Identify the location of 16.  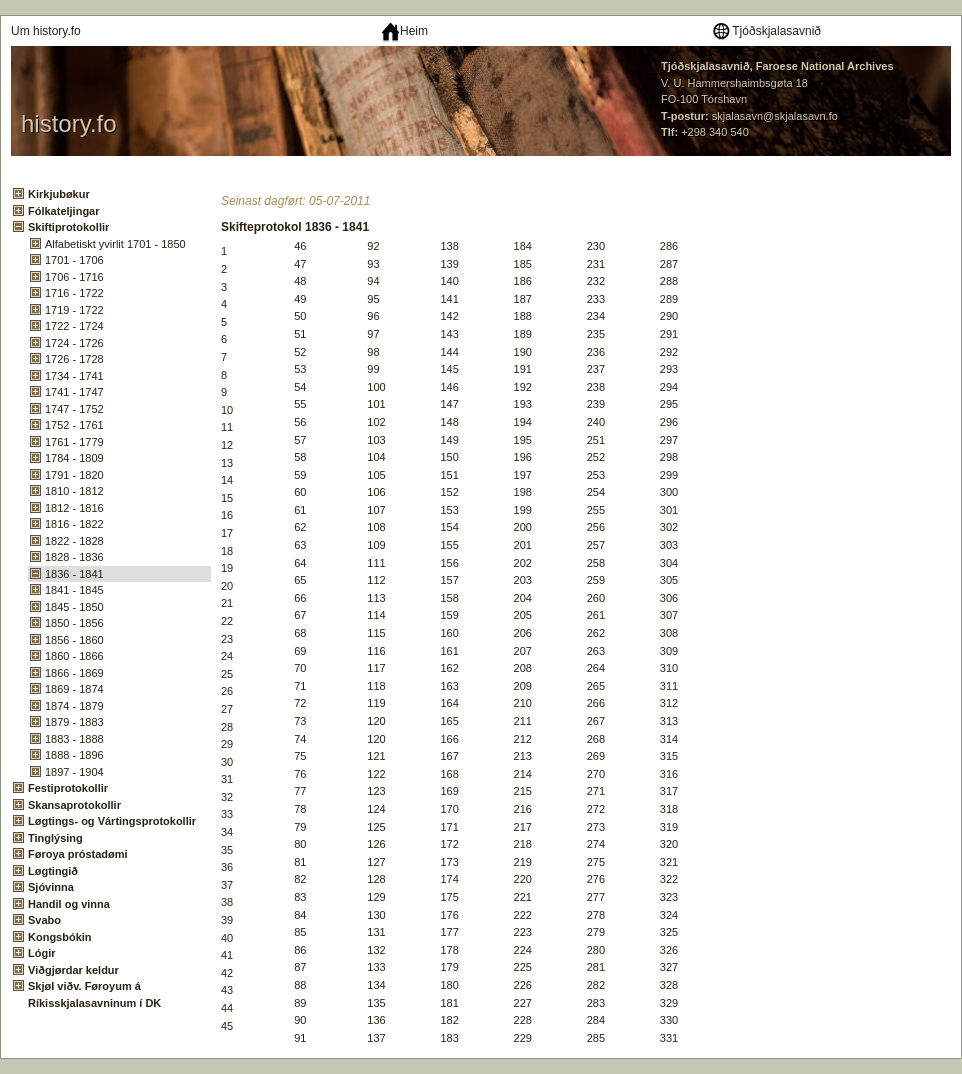
(227, 515).